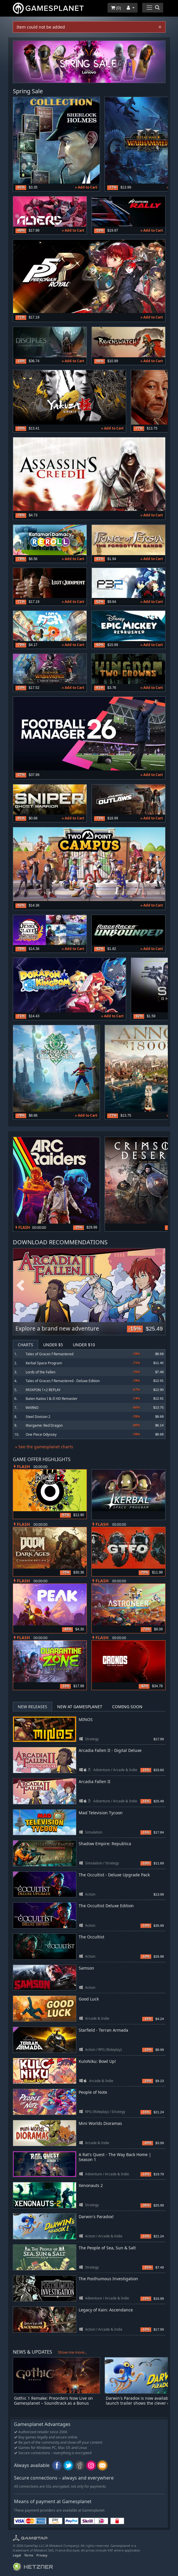 The height and width of the screenshot is (2576, 178). Describe the element at coordinates (94, 1781) in the screenshot. I see `Arcadia Fallen II` at that location.